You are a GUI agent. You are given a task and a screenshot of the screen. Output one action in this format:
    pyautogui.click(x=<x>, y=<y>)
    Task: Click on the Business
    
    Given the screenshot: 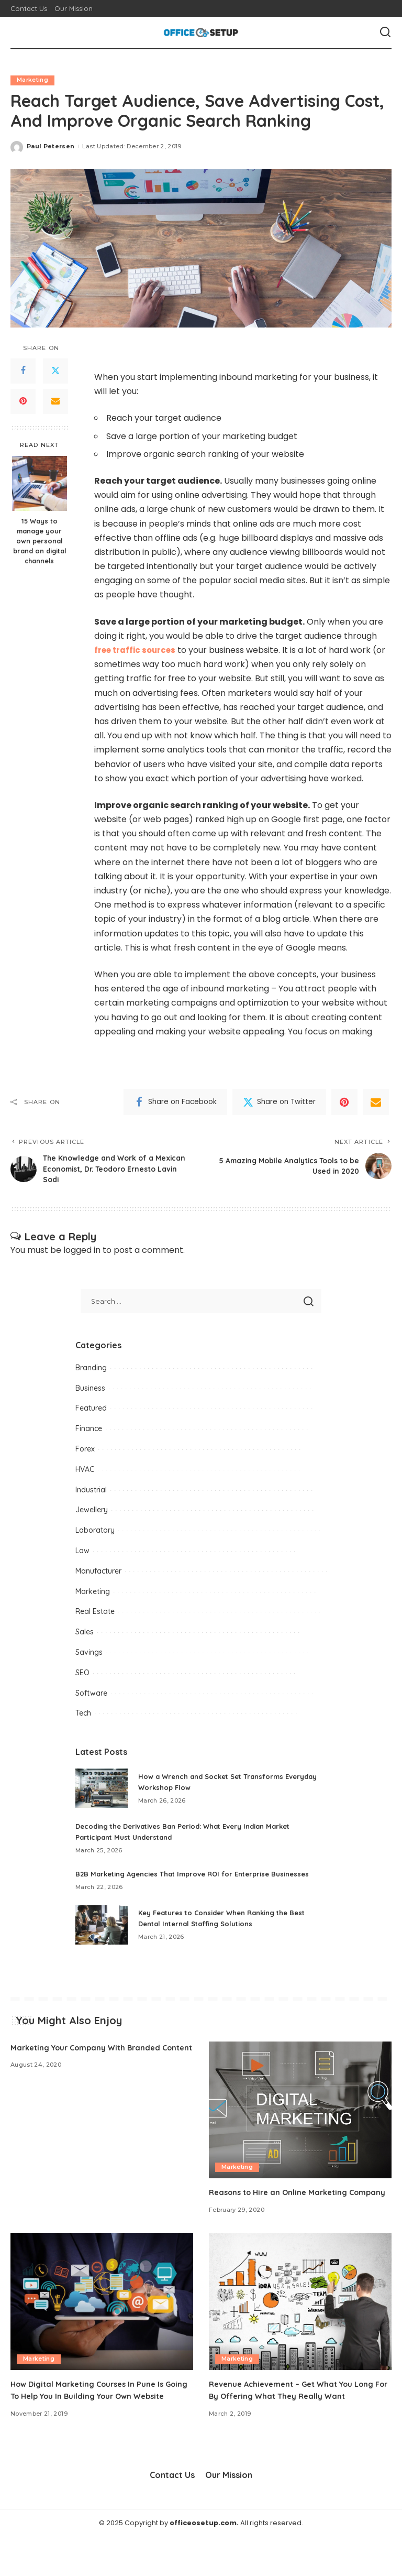 What is the action you would take?
    pyautogui.click(x=90, y=1392)
    